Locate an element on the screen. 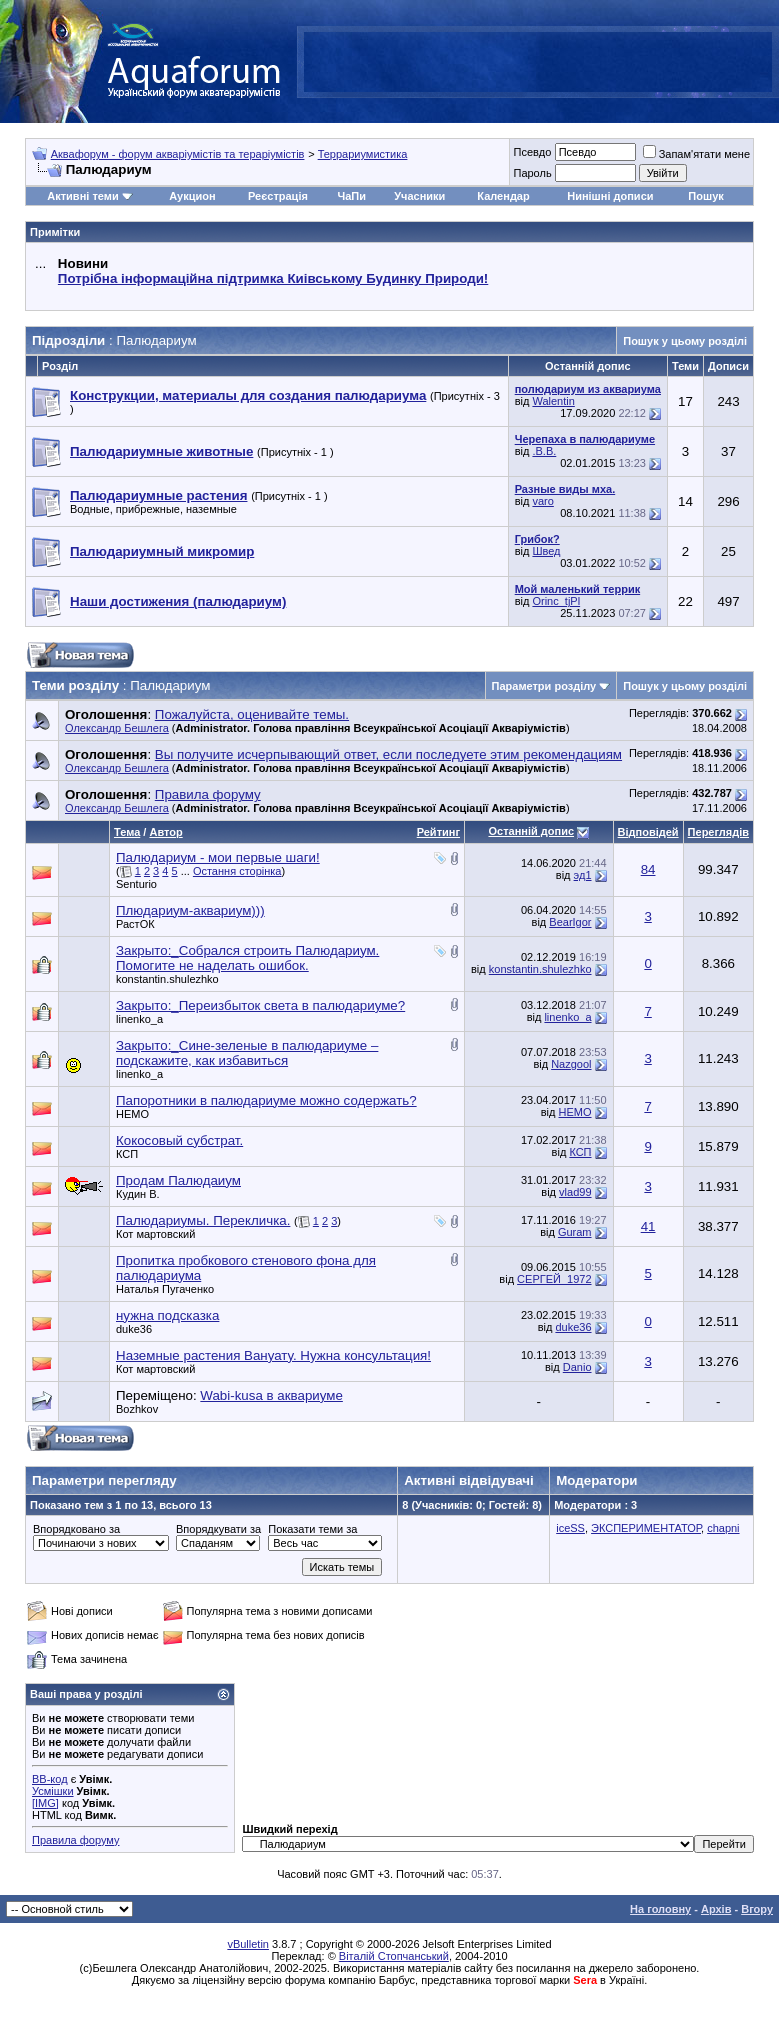  Аквафорум - форум акваріумістів та тераріумістів is located at coordinates (178, 154).